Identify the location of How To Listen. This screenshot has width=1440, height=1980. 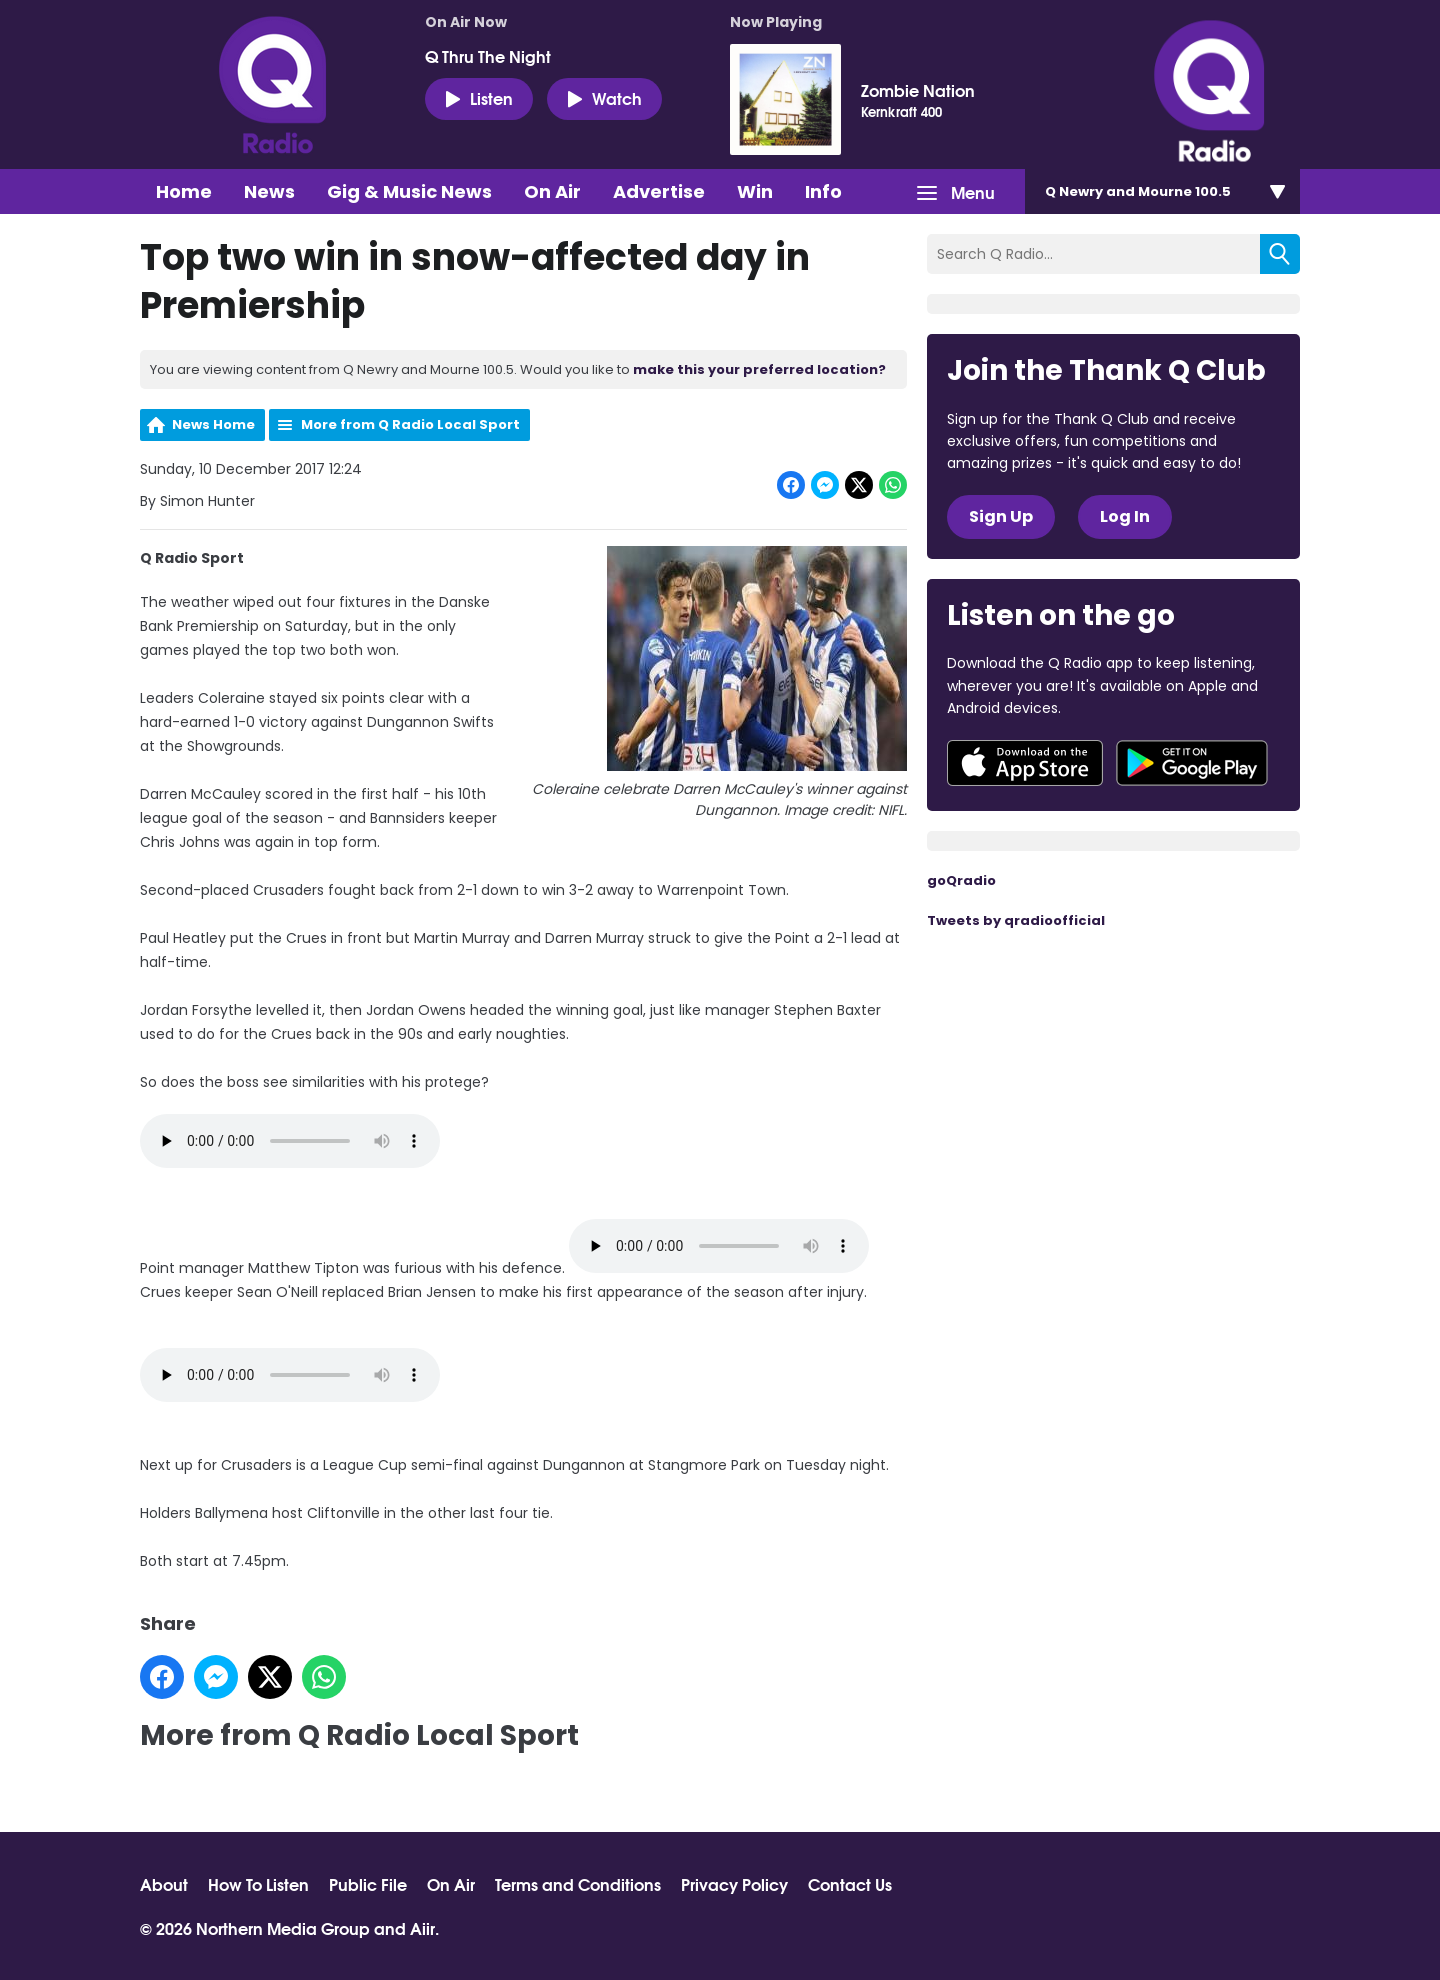
(258, 1884).